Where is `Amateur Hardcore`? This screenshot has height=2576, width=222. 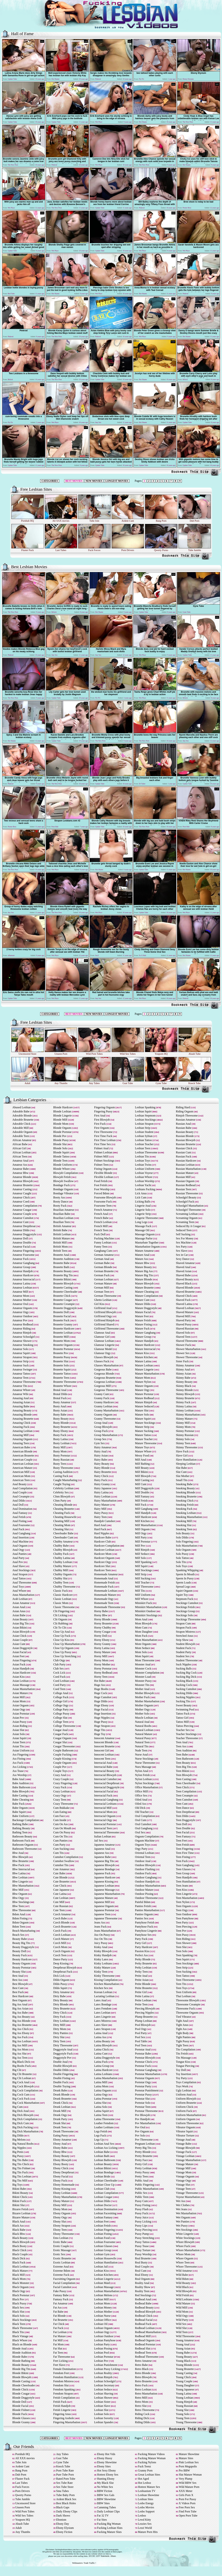 Amateur Hardcore is located at coordinates (23, 1275).